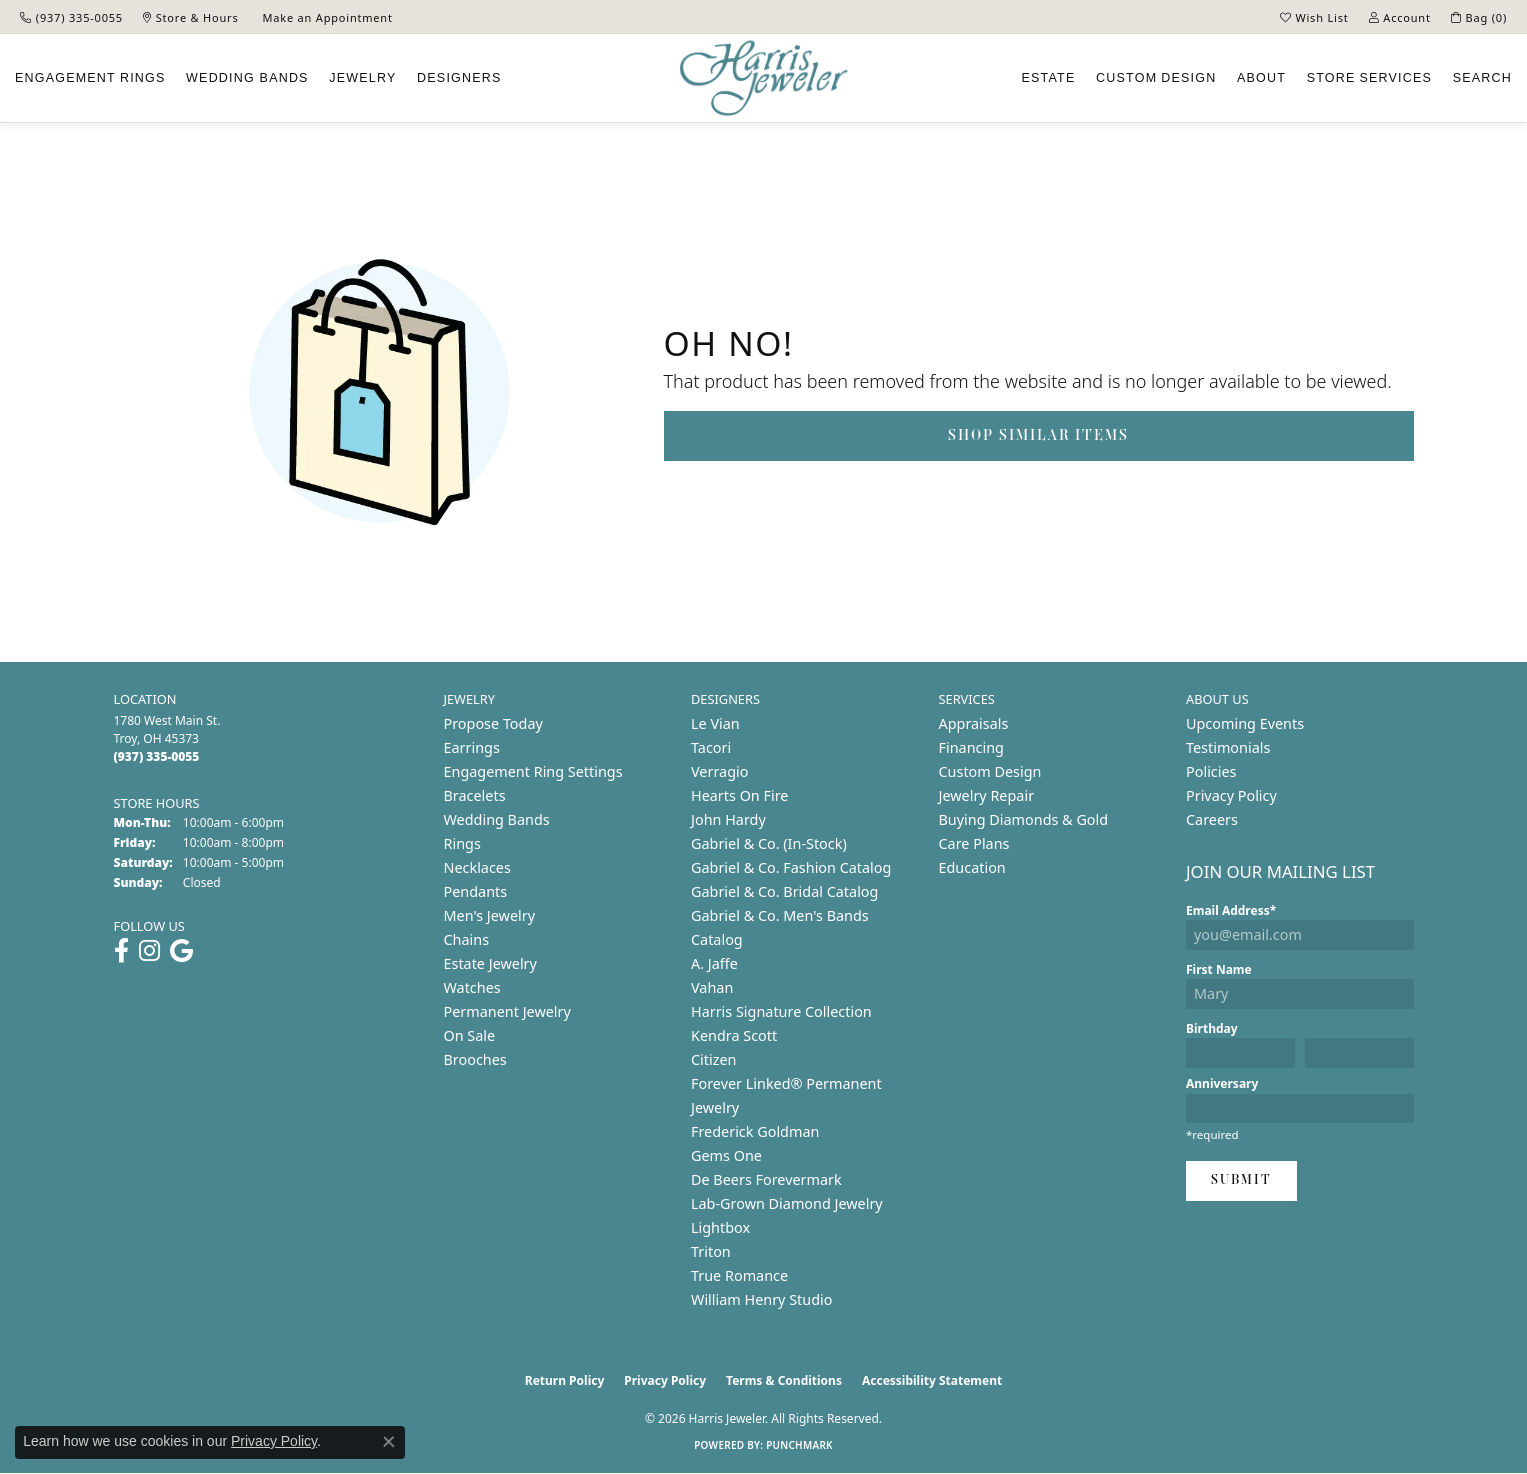 The width and height of the screenshot is (1527, 1474). What do you see at coordinates (490, 915) in the screenshot?
I see `Men's Jewelry [menuitem]` at bounding box center [490, 915].